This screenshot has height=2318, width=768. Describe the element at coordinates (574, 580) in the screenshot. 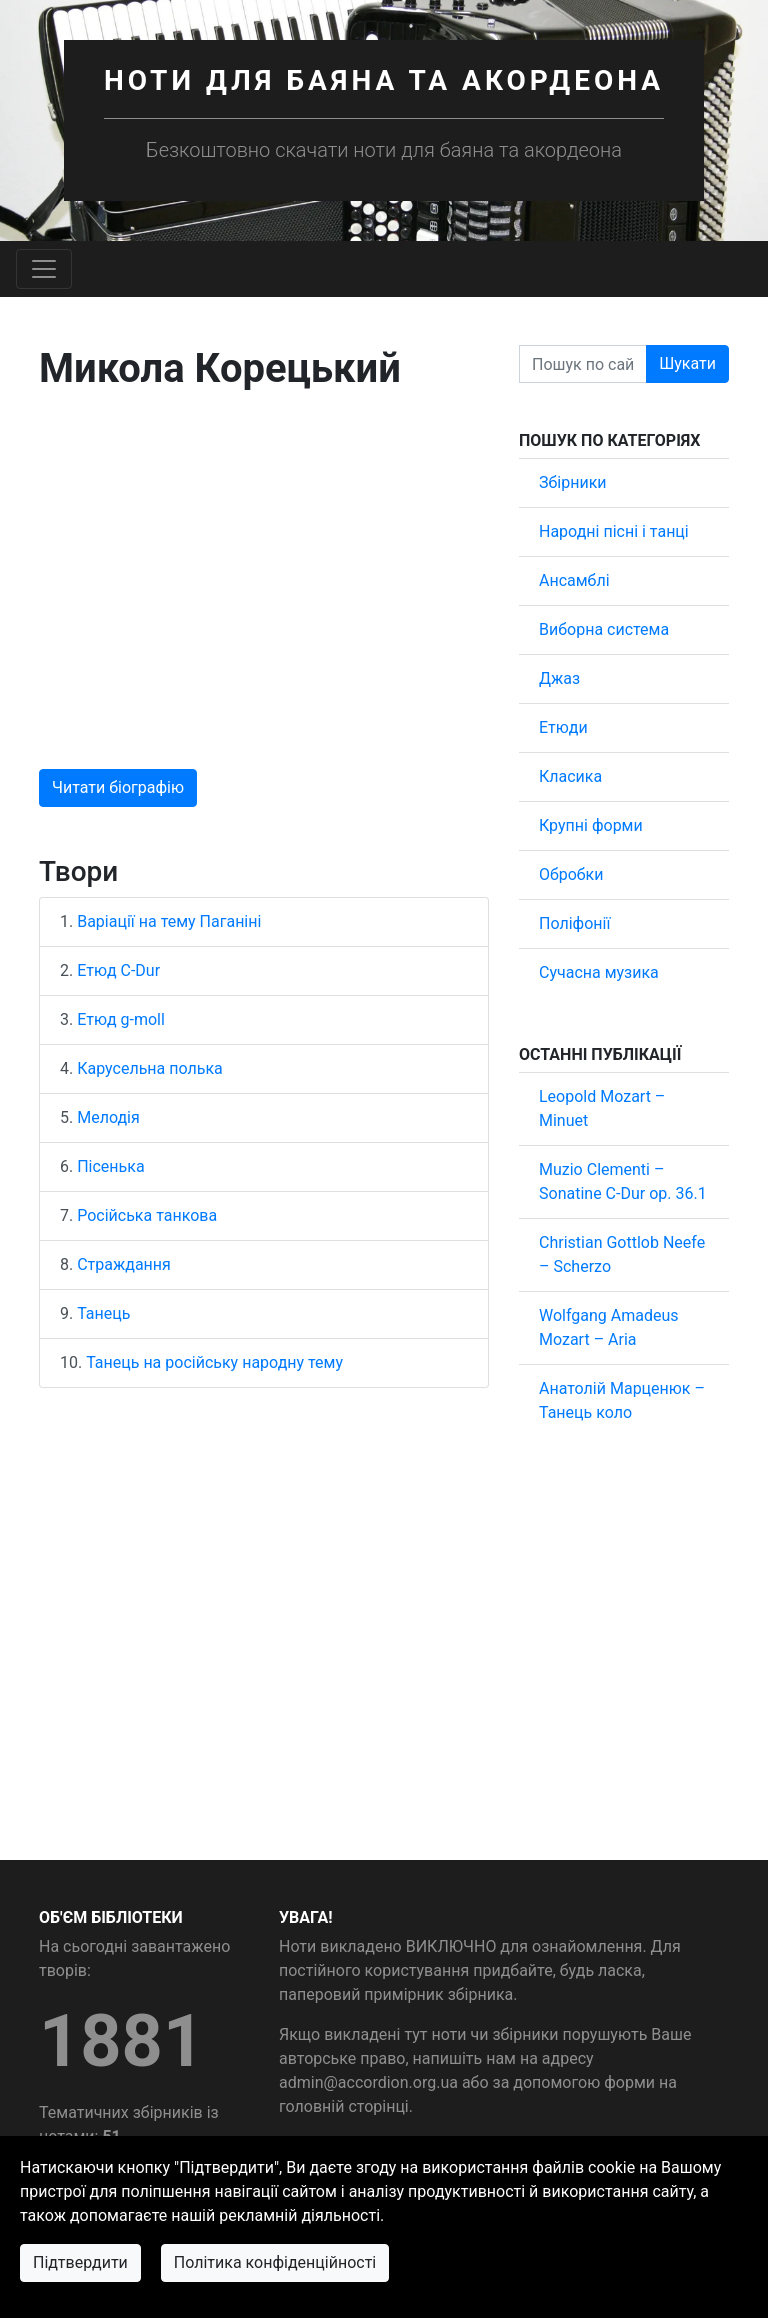

I see `Ансамблі` at that location.